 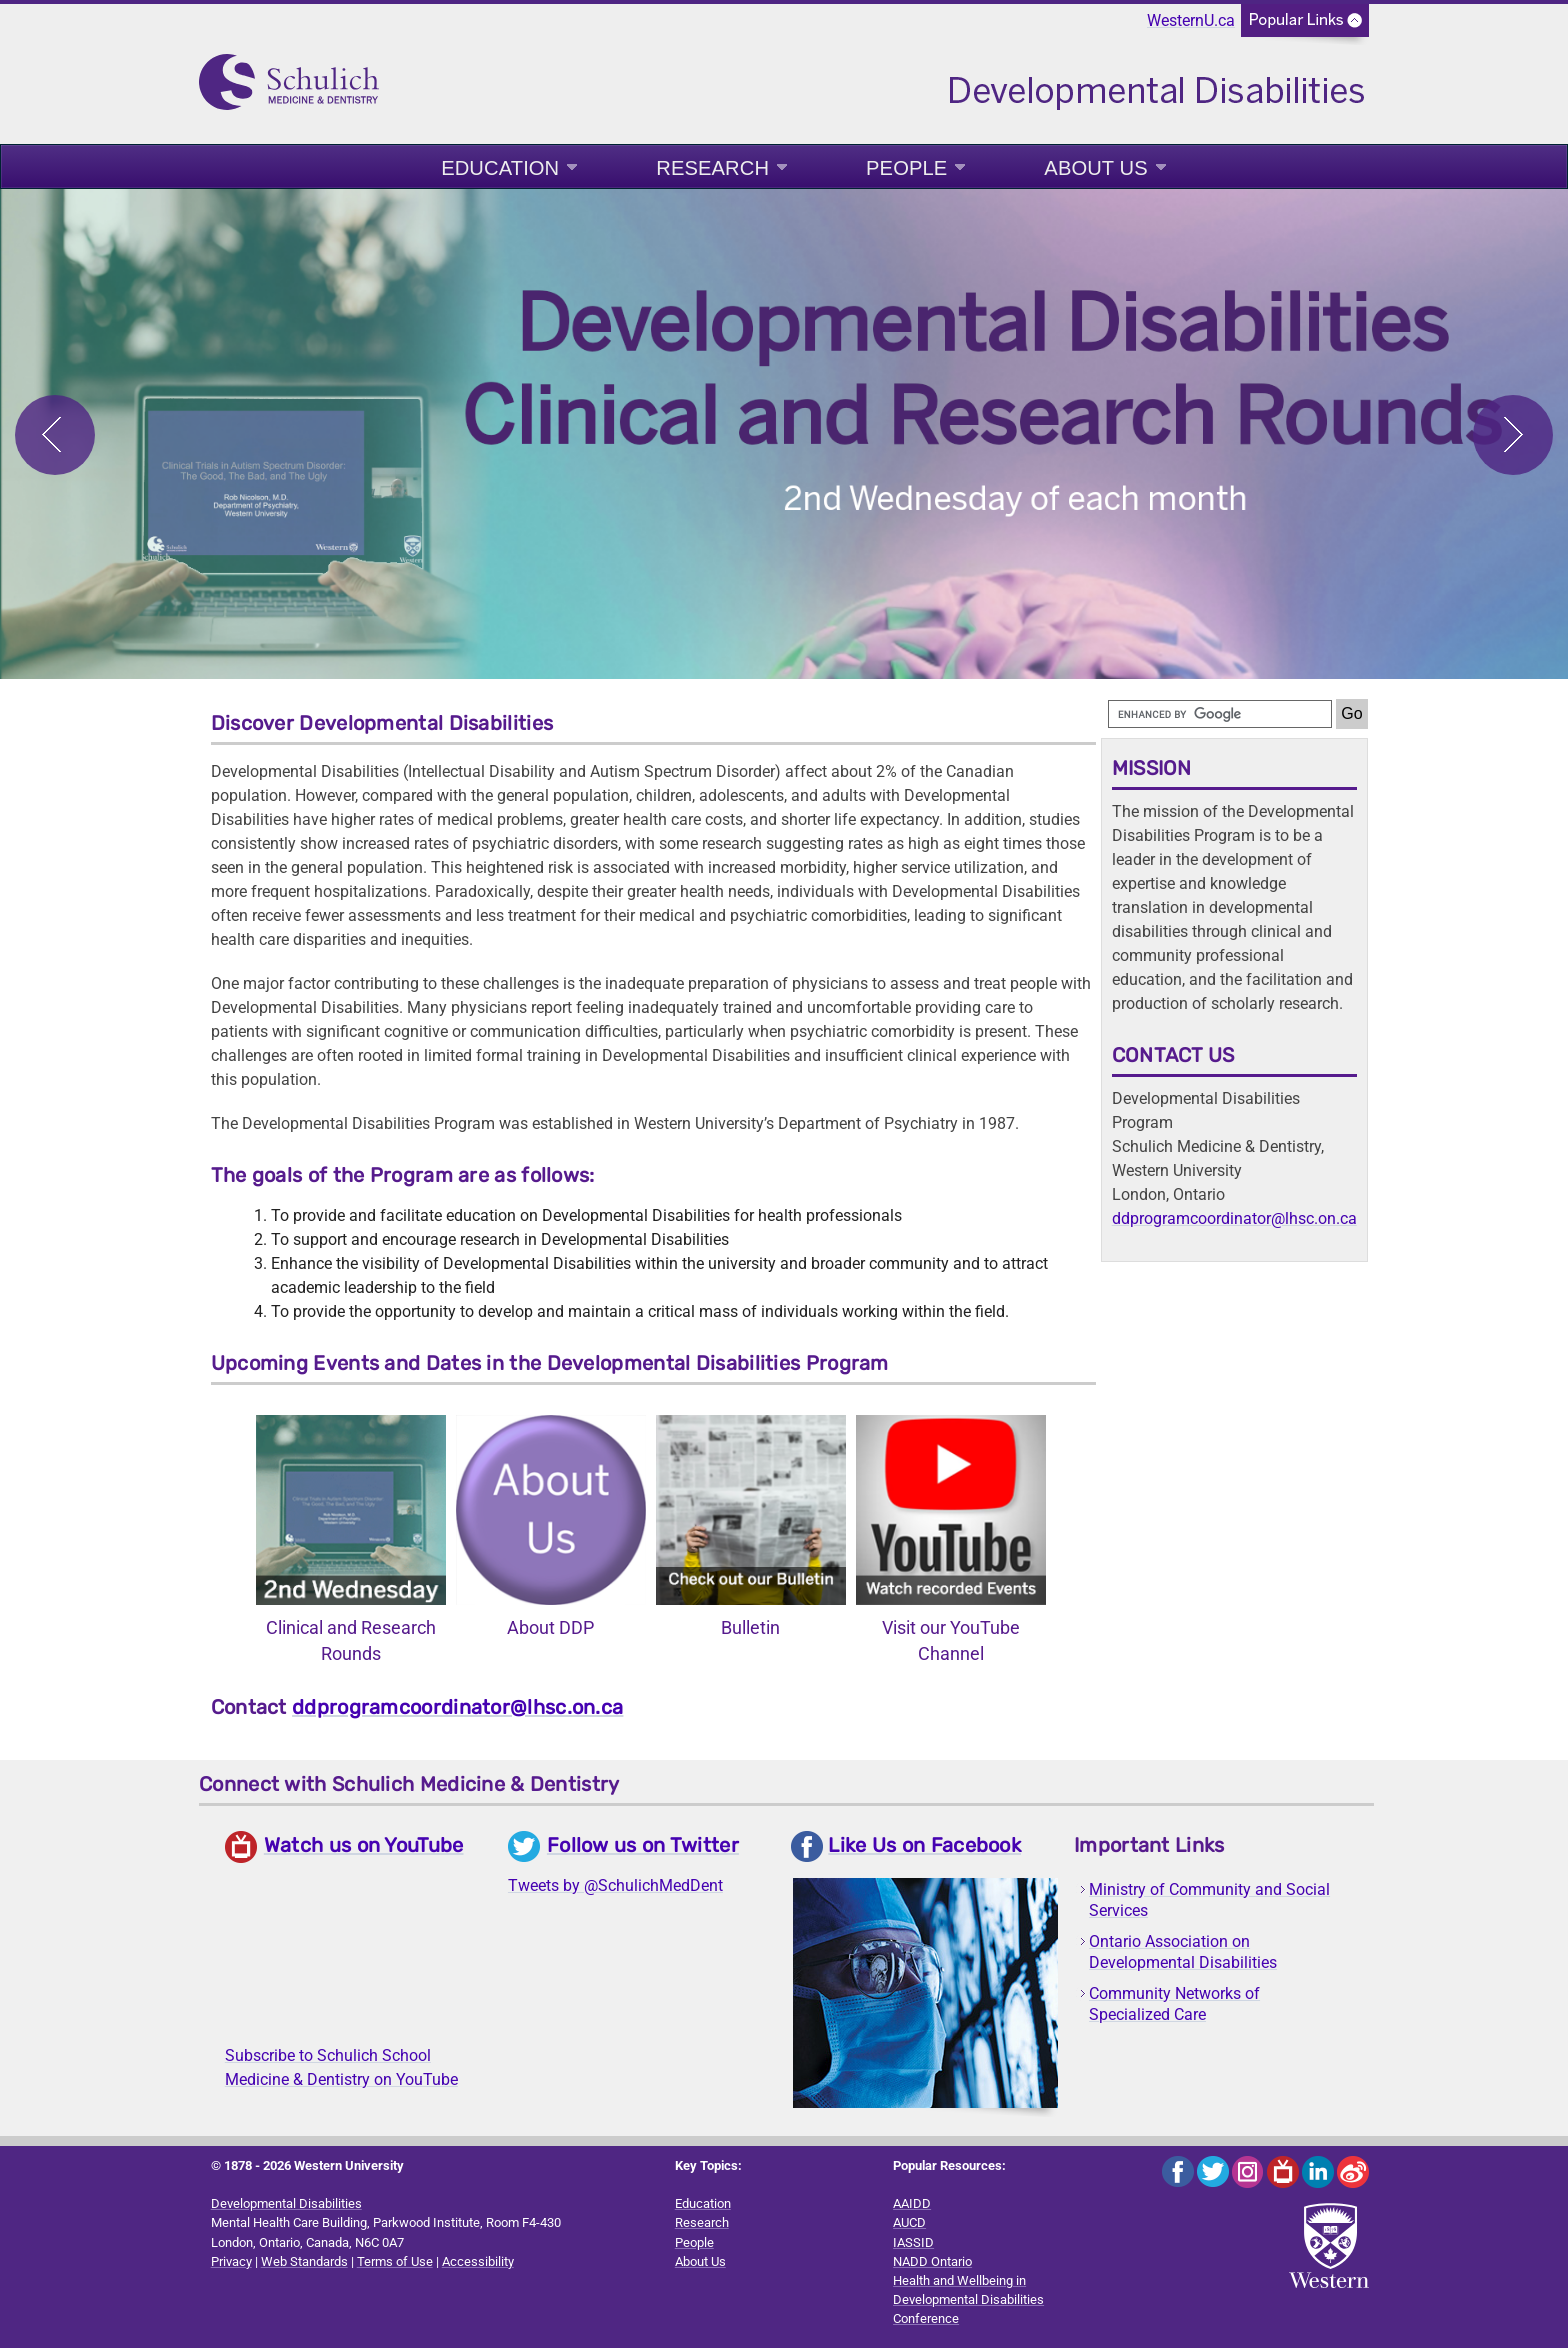 I want to click on Health and Wellbeing in Developmental Disabilities Conference, so click(x=968, y=2299).